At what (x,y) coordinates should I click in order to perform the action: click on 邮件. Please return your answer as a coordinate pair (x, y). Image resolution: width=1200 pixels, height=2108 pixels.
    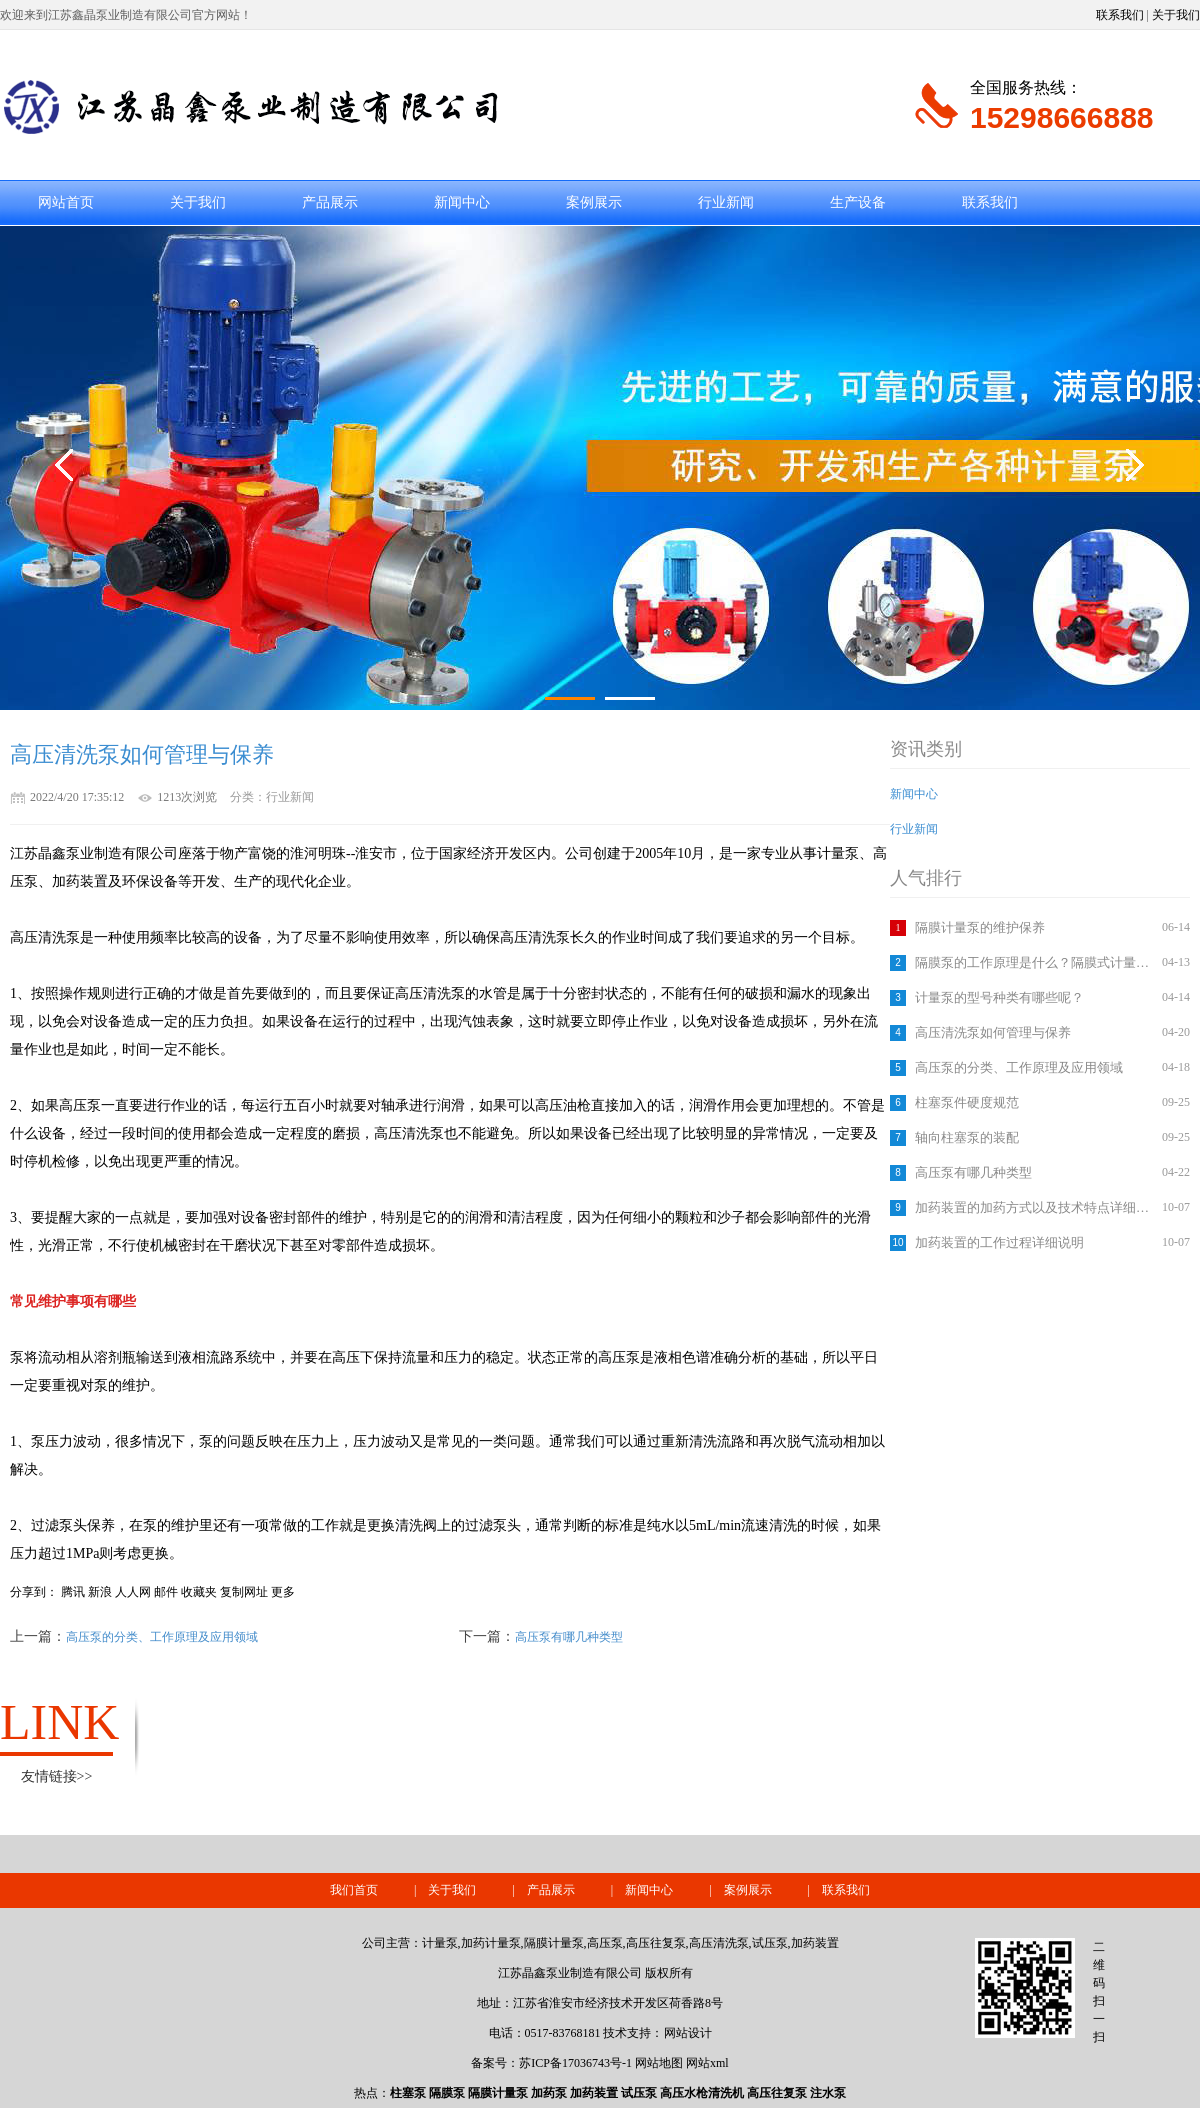
    Looking at the image, I should click on (166, 1592).